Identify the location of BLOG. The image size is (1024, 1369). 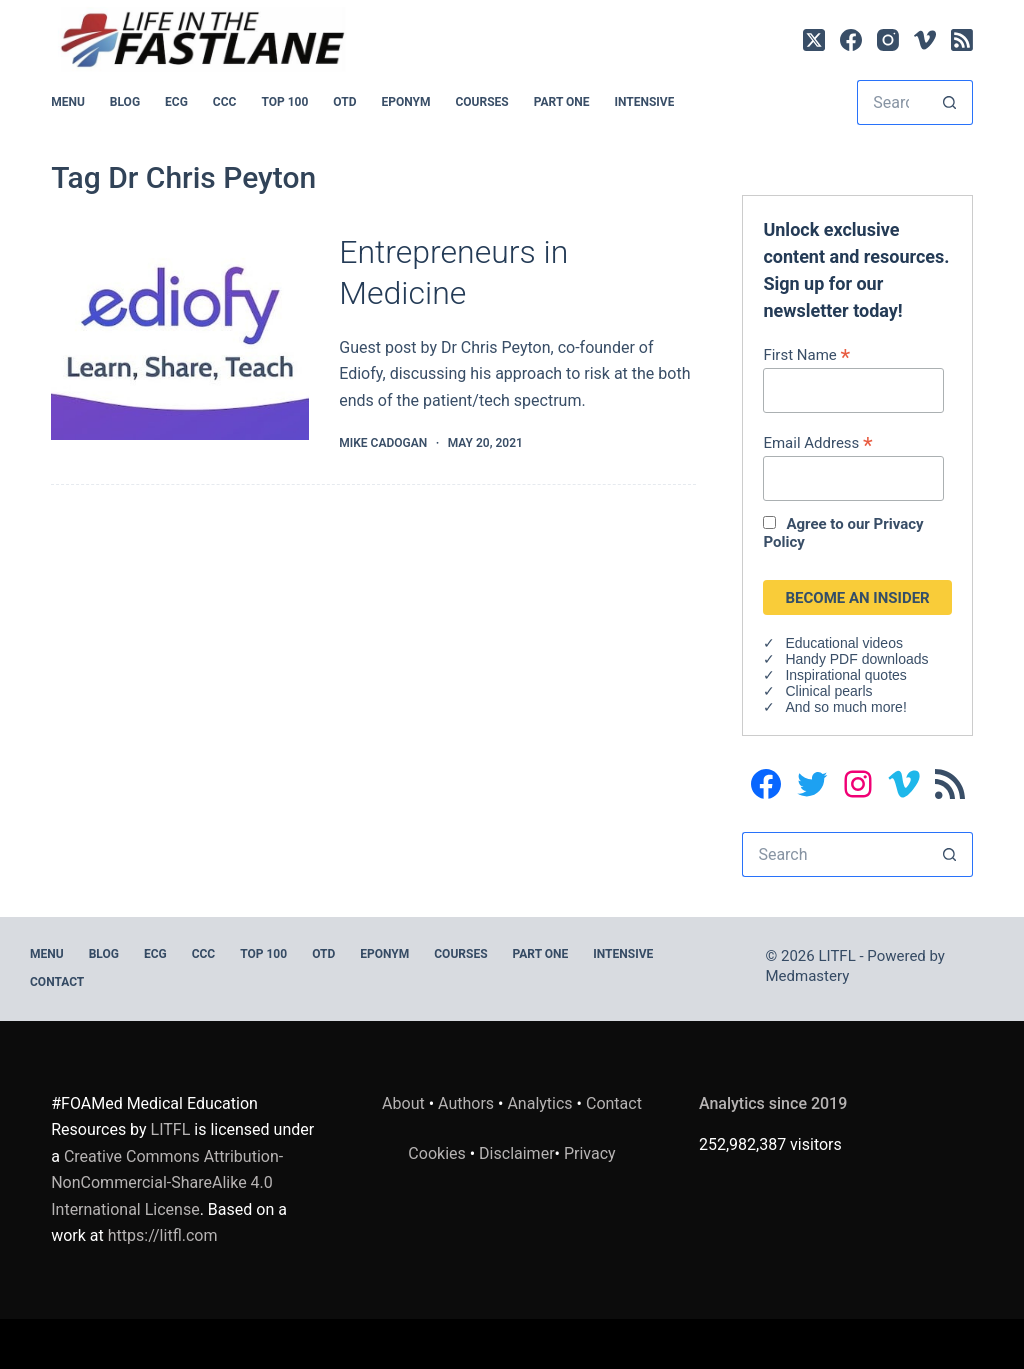
(125, 102).